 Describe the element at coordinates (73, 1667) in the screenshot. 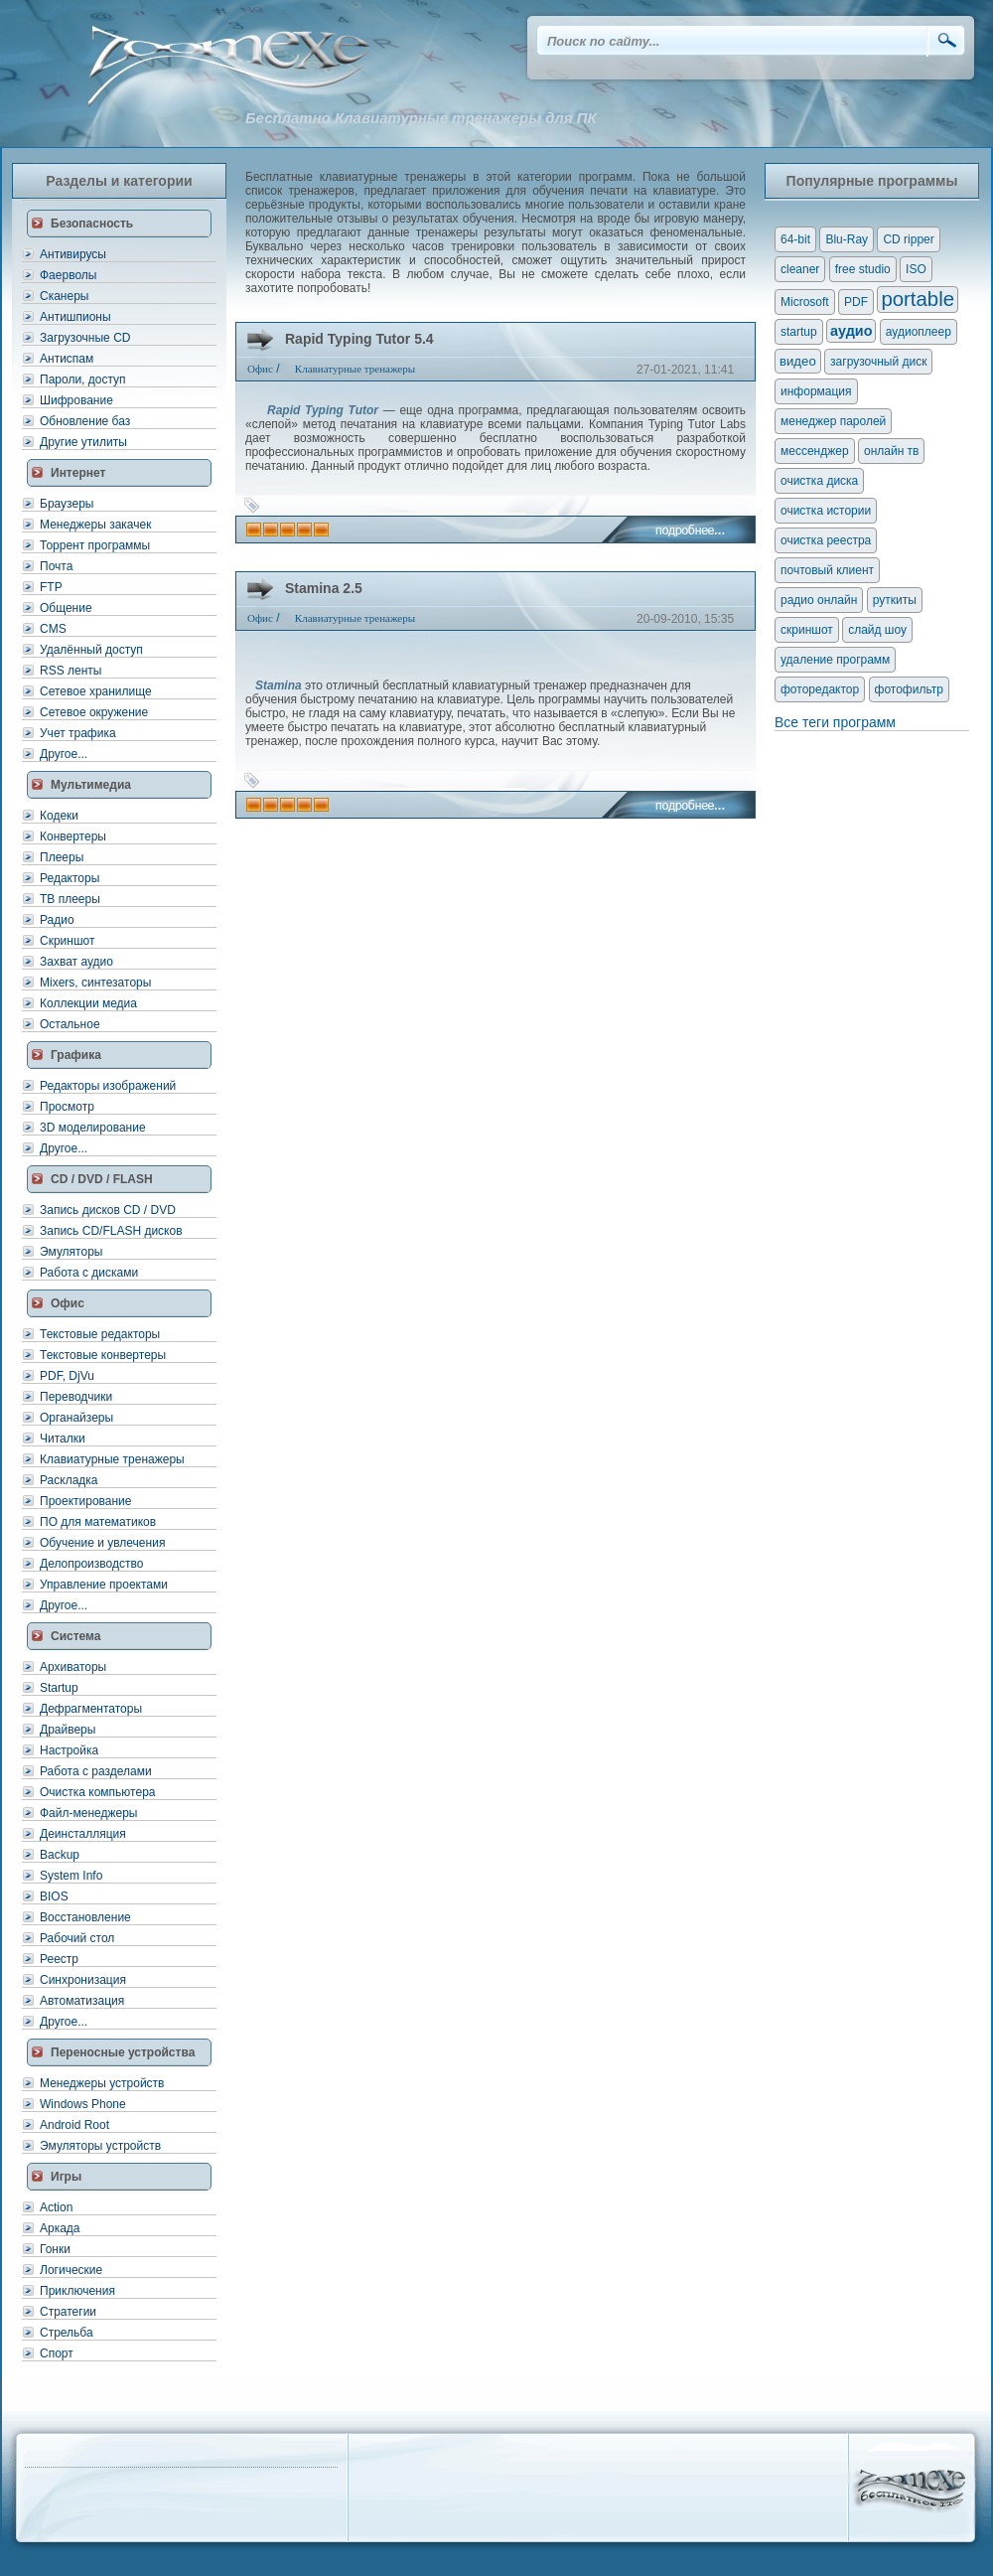

I see `Архиваторы` at that location.